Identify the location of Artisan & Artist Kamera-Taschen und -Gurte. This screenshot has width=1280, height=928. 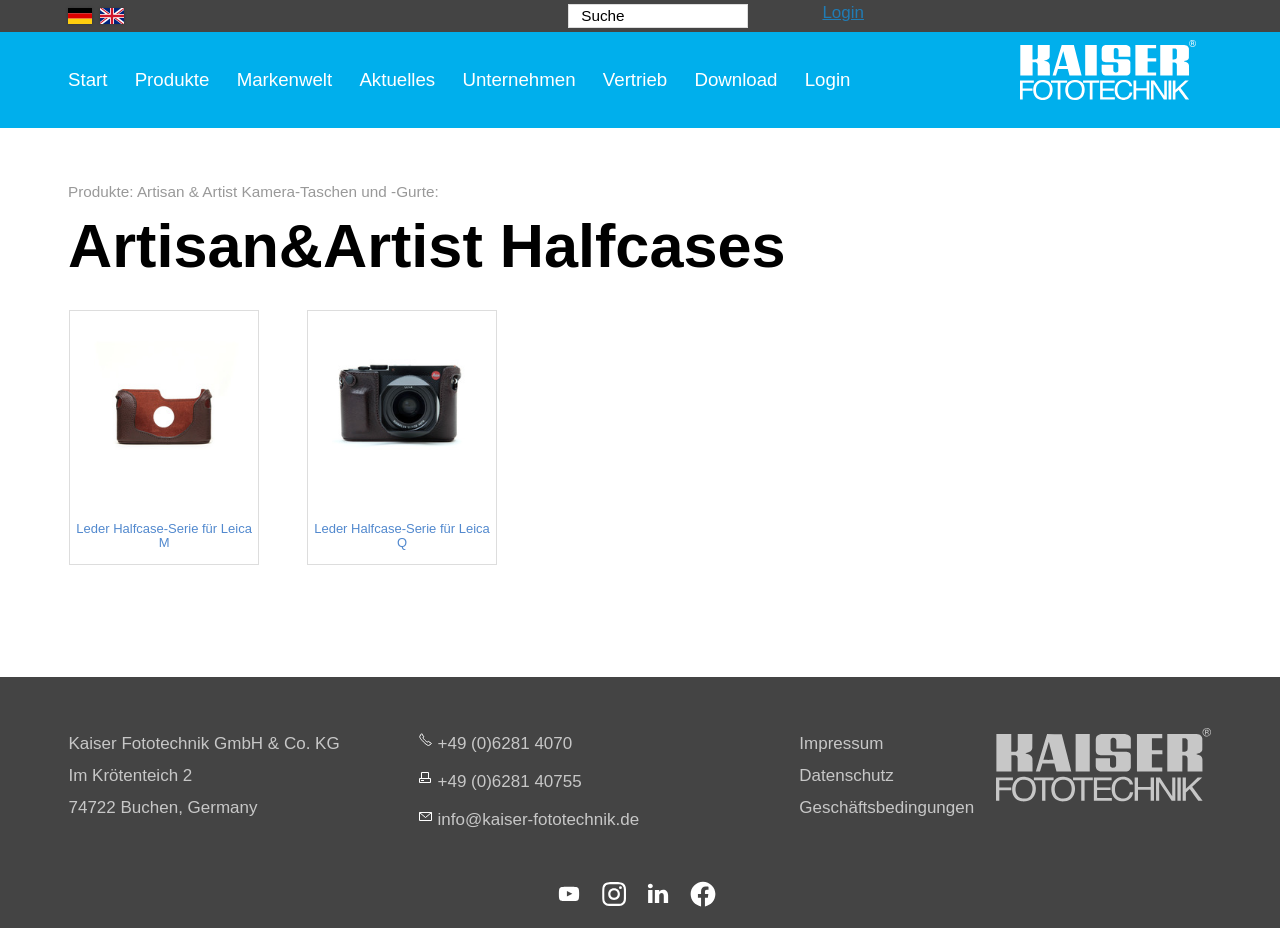
(286, 191).